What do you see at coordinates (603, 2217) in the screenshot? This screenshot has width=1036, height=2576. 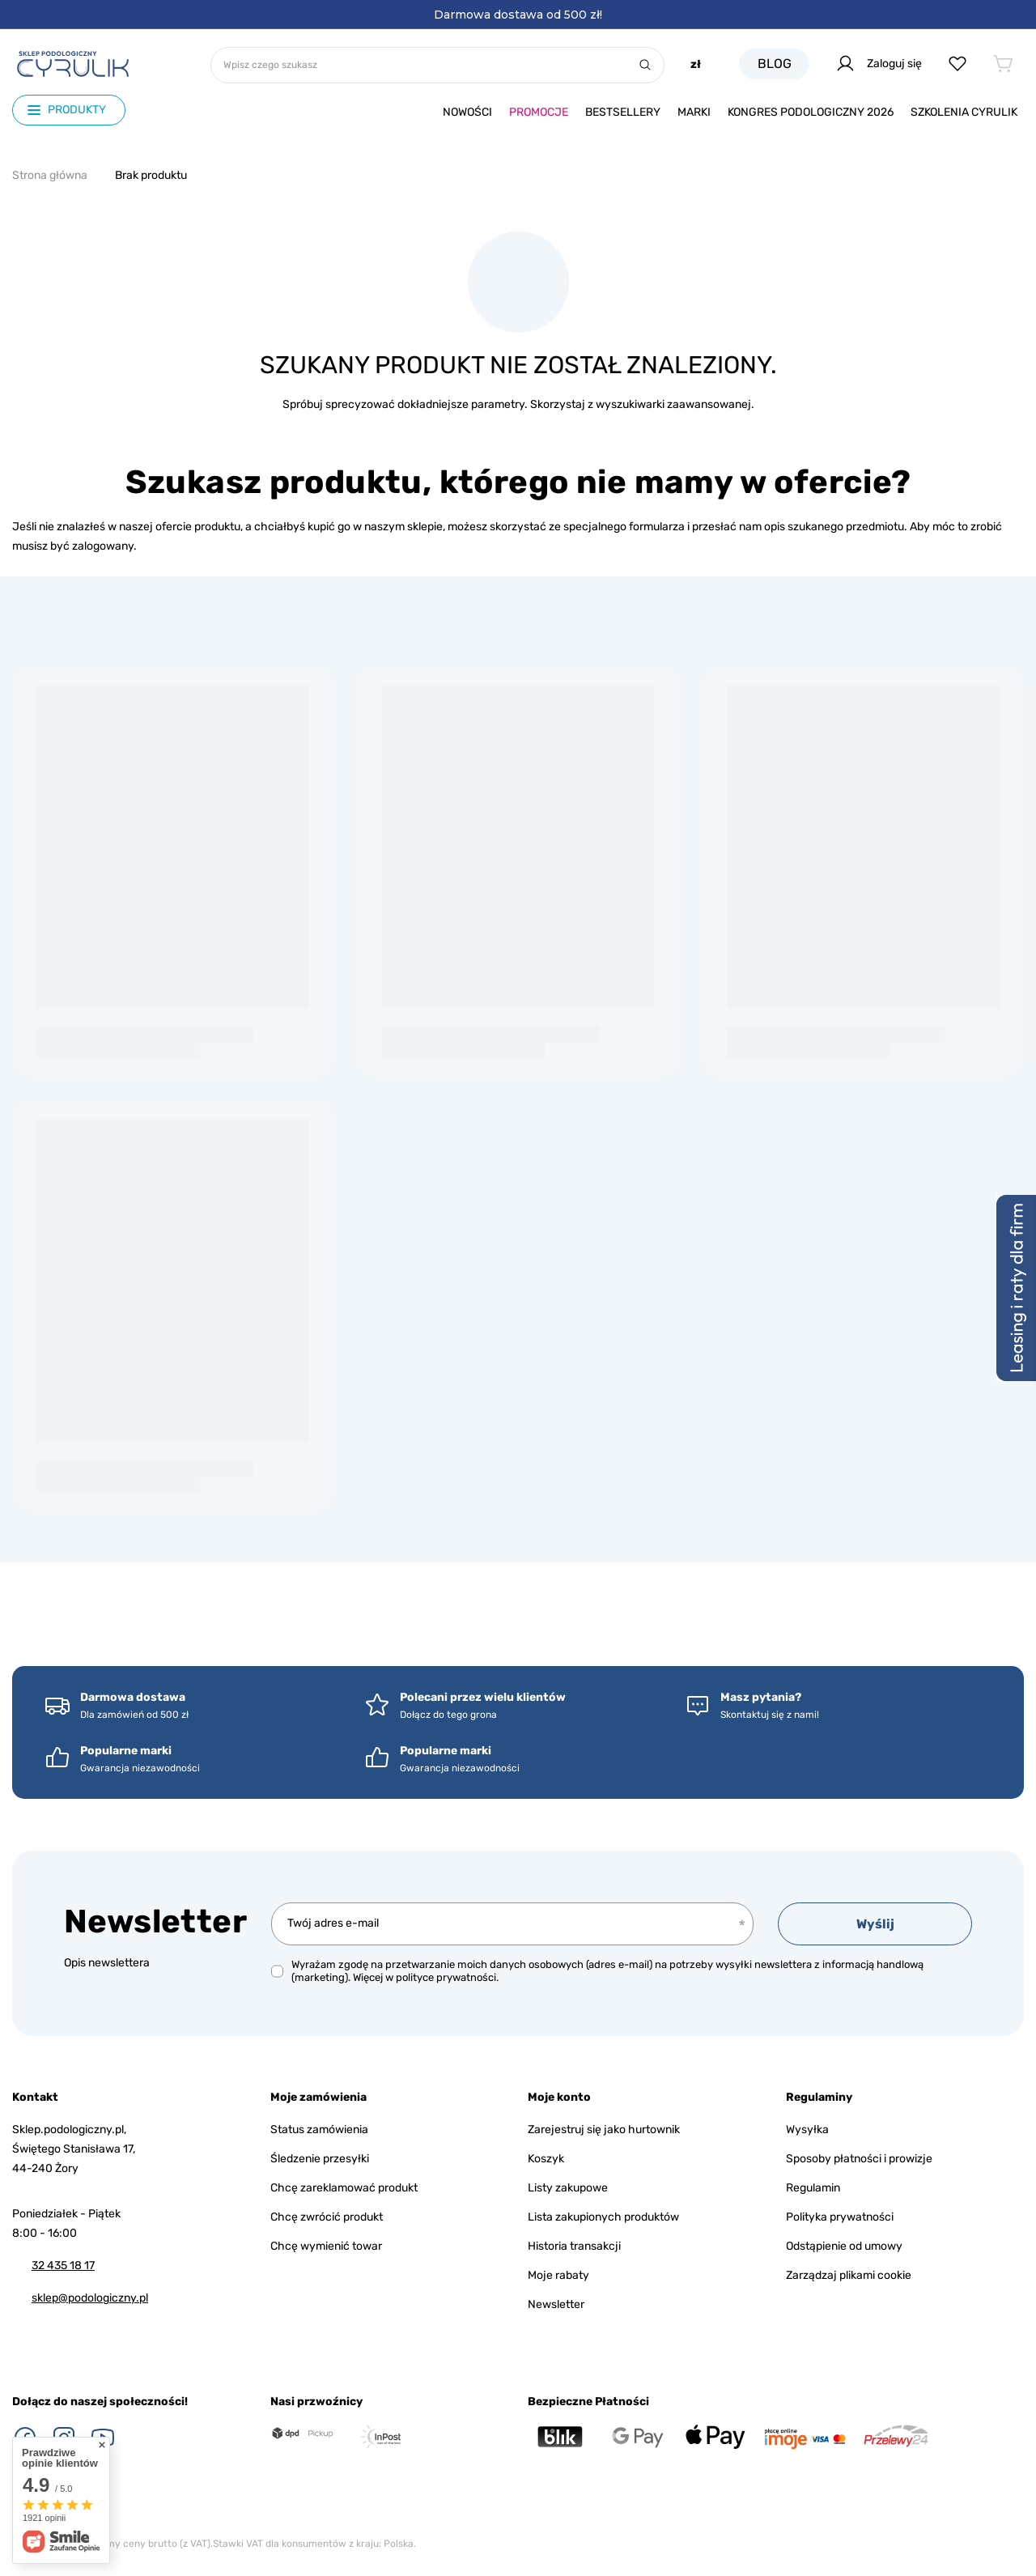 I see `Lista zakupionych produktów` at bounding box center [603, 2217].